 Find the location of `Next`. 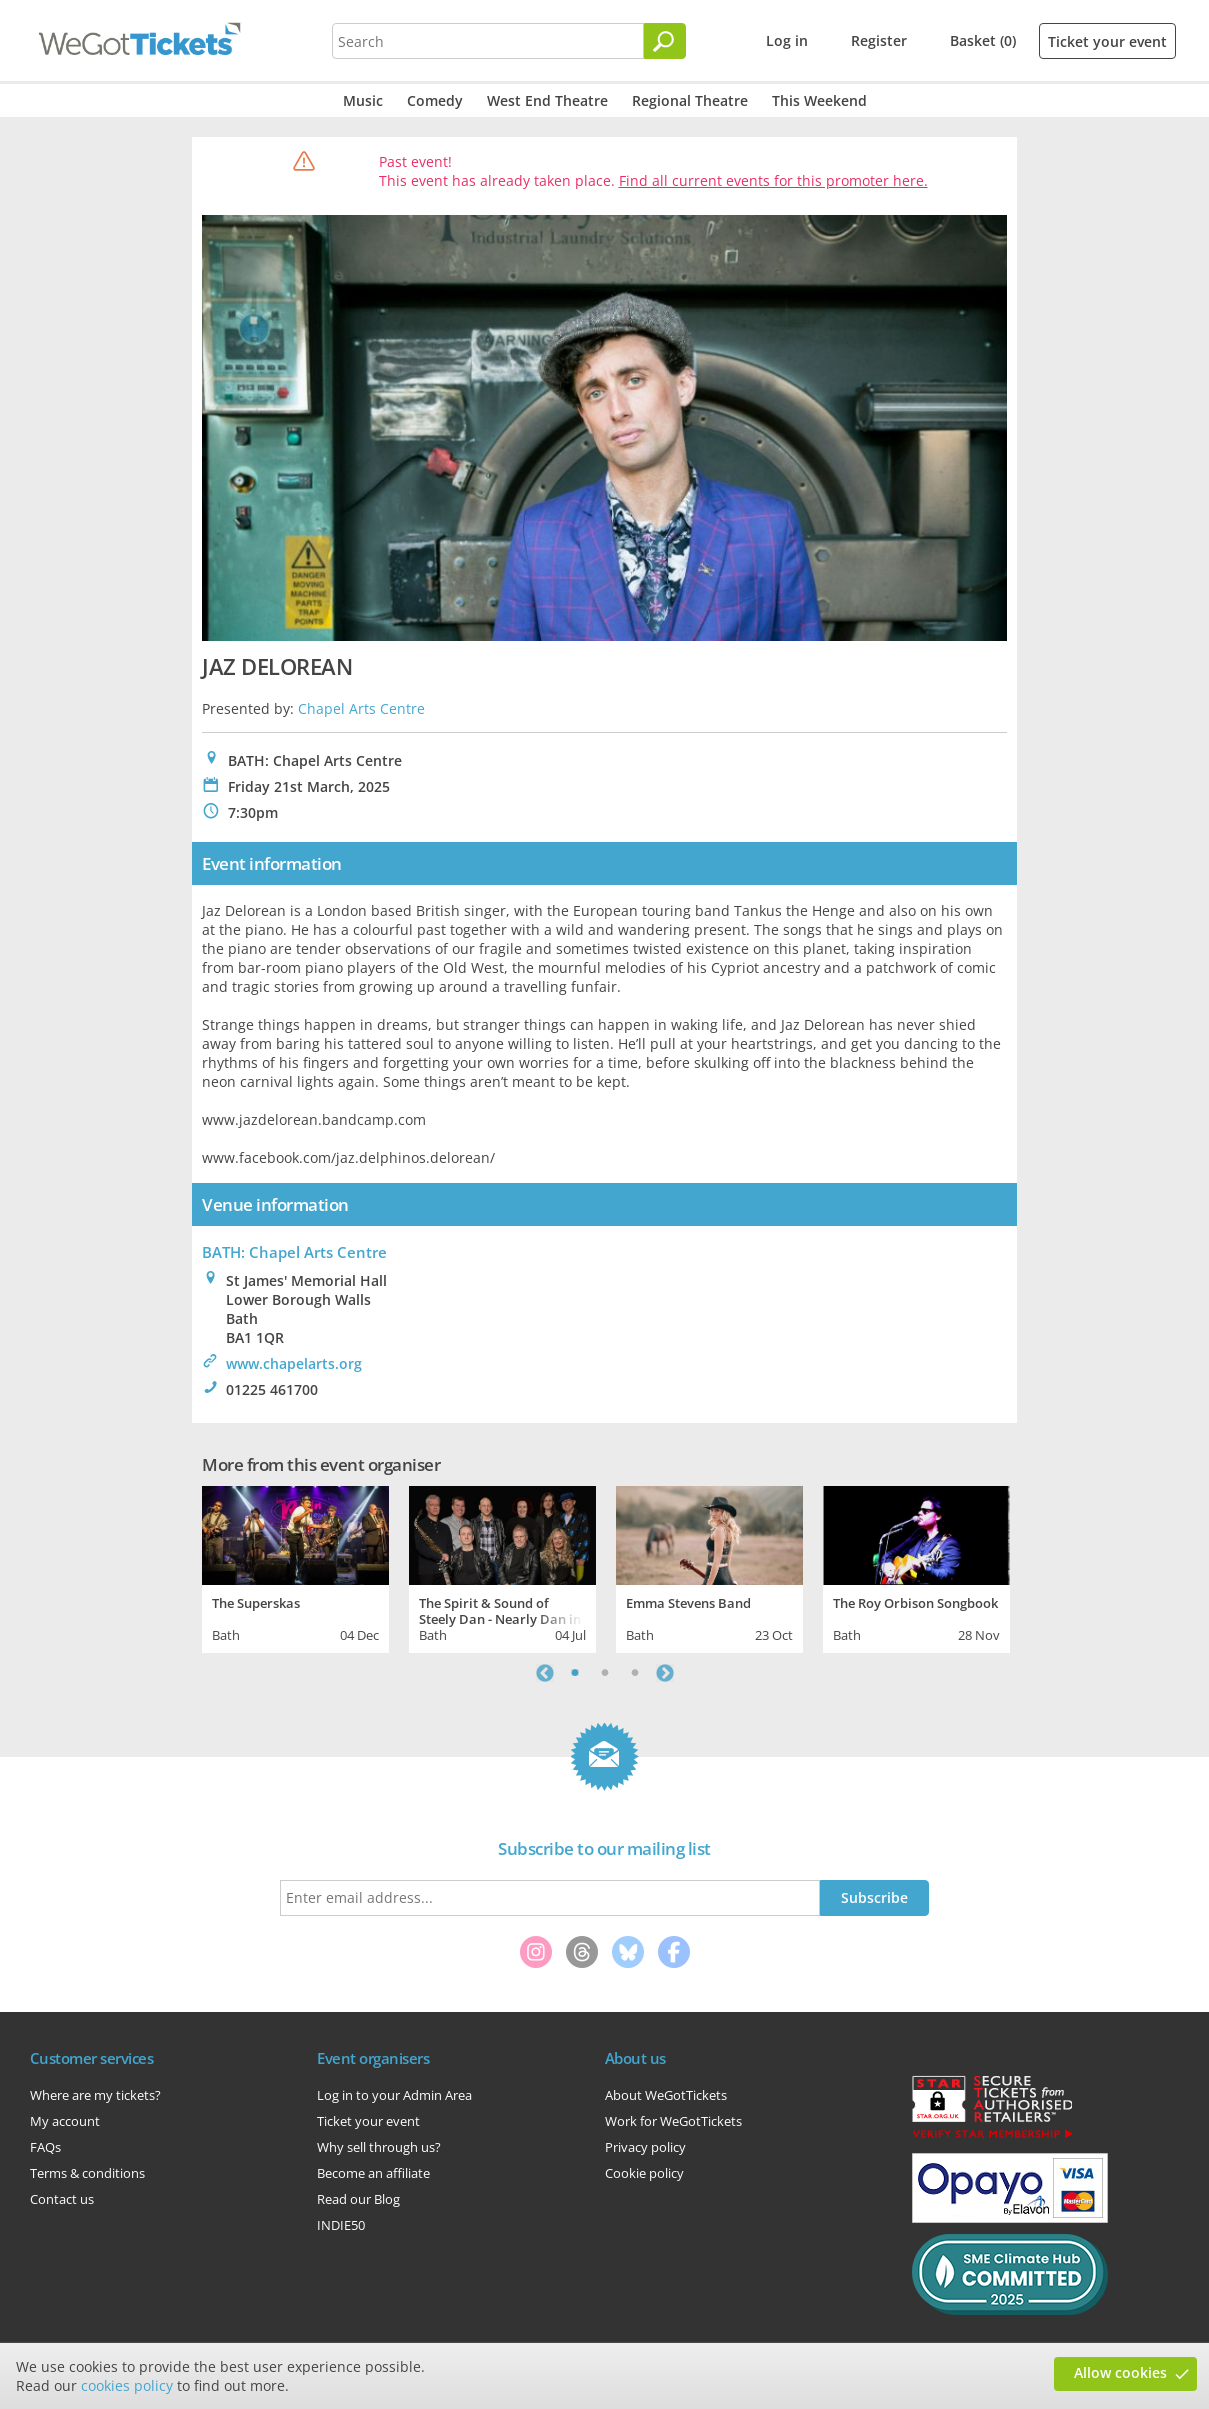

Next is located at coordinates (665, 1673).